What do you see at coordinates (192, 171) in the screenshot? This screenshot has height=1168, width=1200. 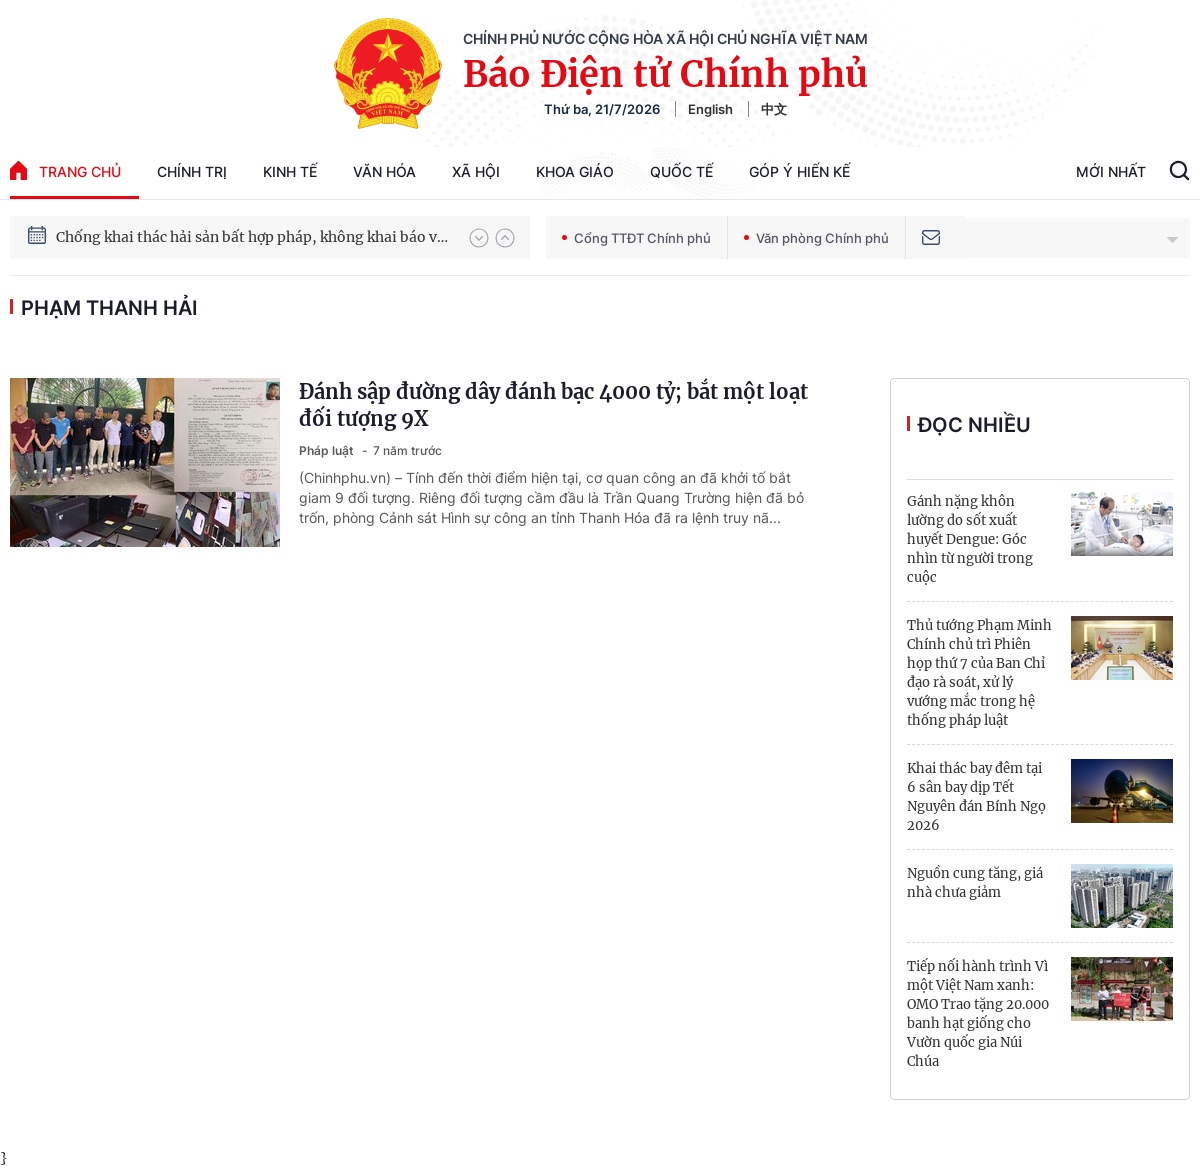 I see `Chính trị` at bounding box center [192, 171].